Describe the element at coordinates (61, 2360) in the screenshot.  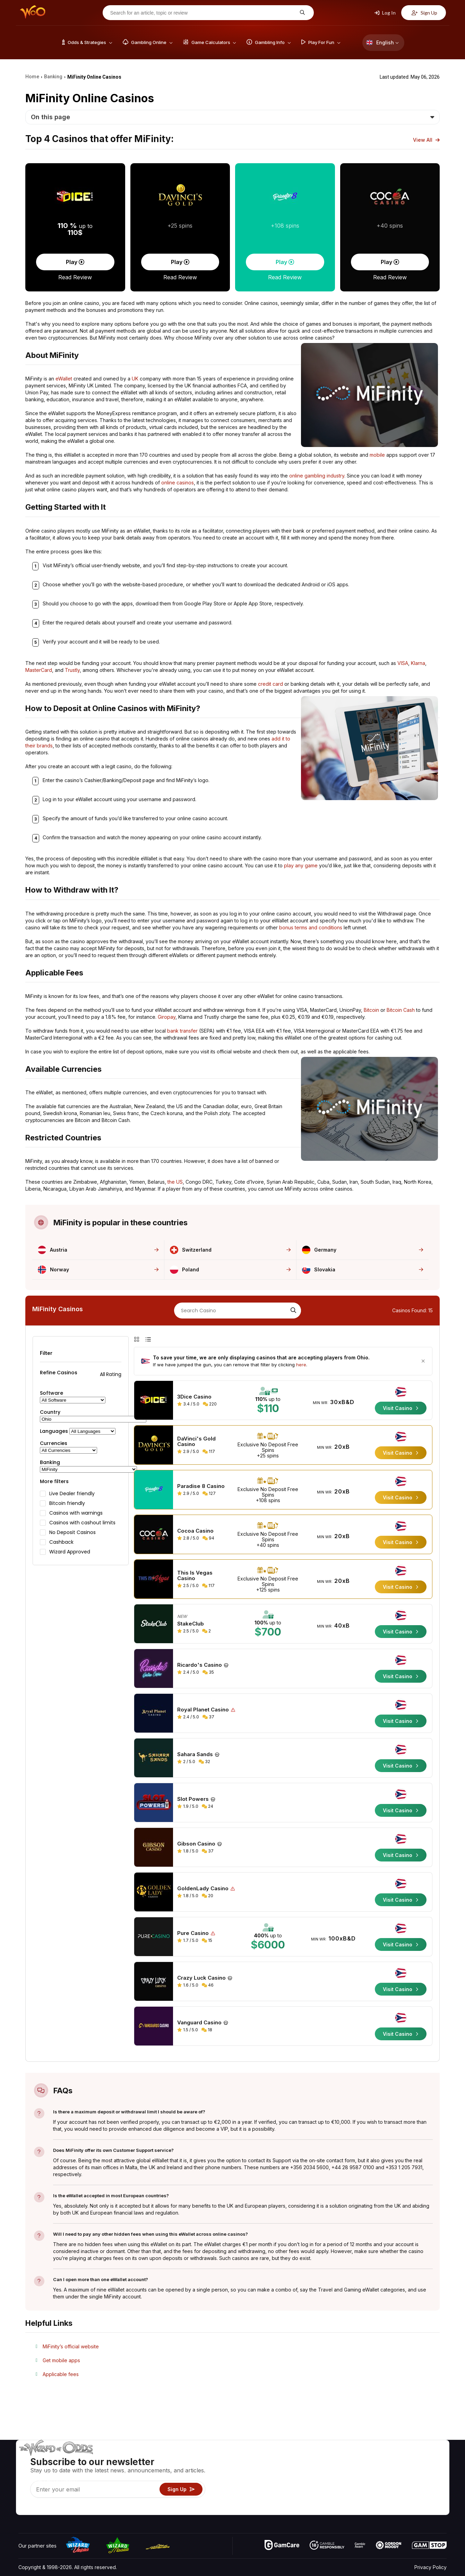
I see `Get mobile apps` at that location.